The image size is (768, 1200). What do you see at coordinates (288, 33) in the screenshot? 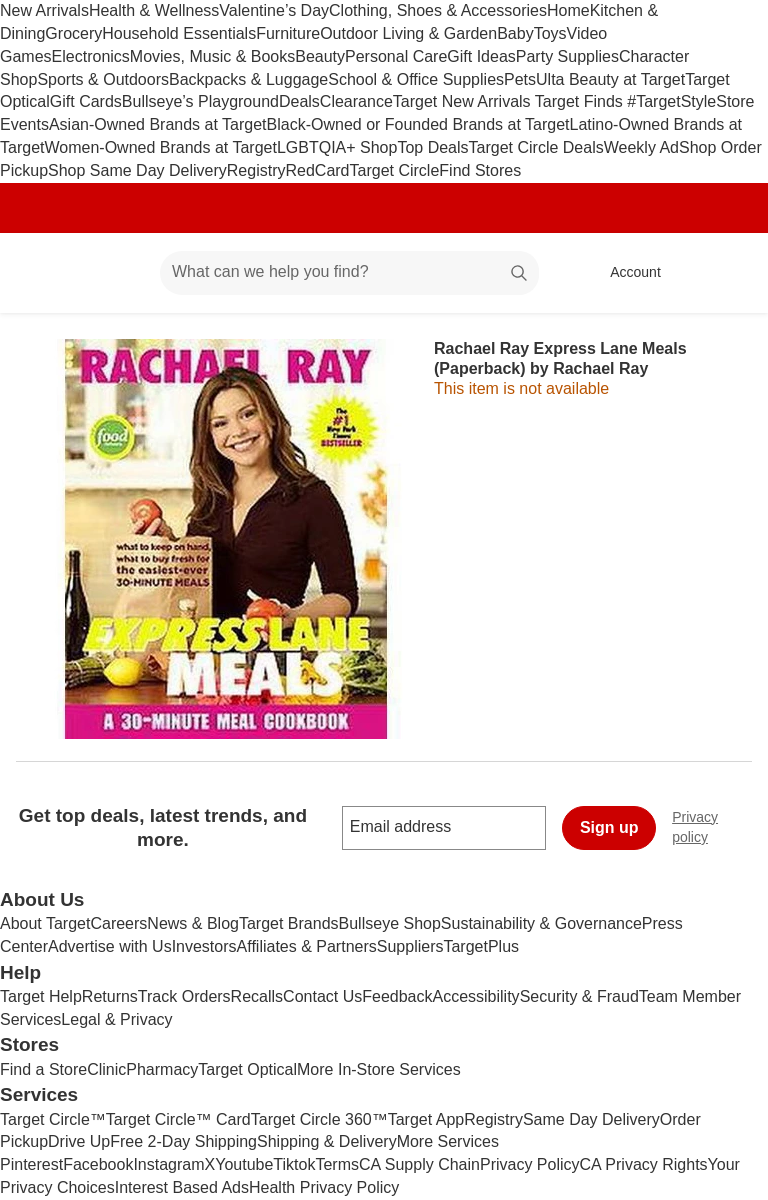
I see `Furniture` at bounding box center [288, 33].